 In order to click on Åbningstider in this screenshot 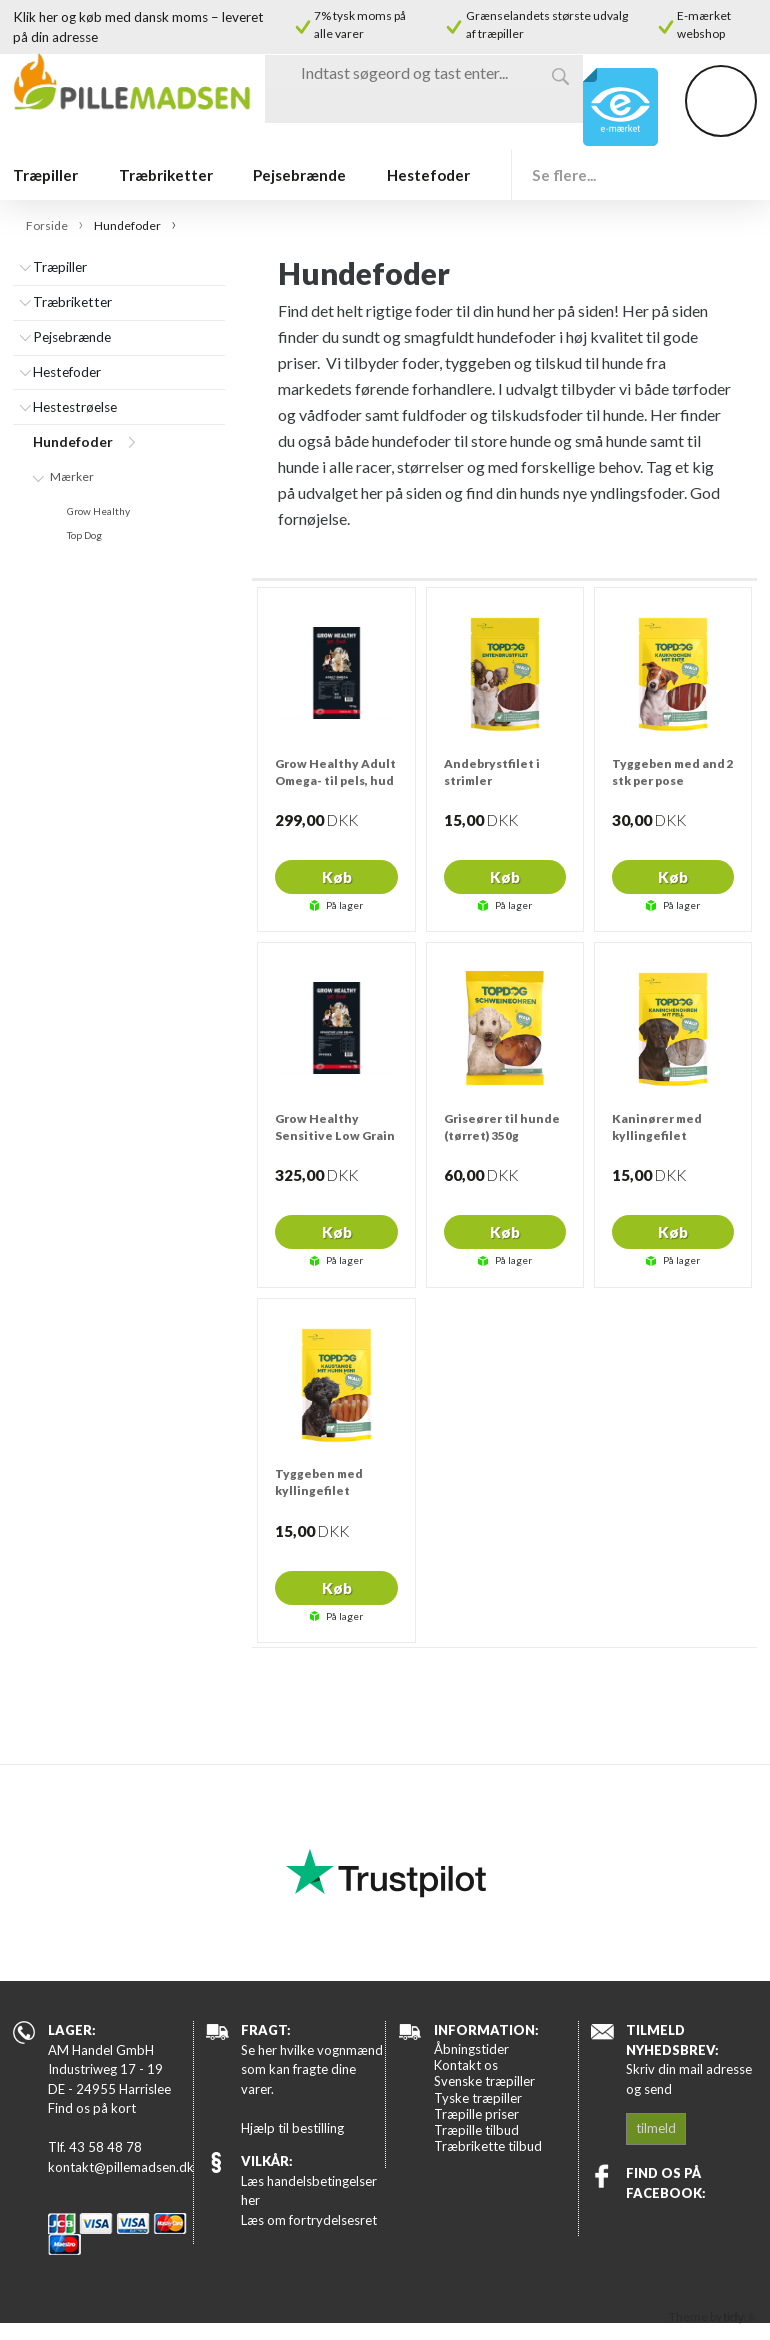, I will do `click(471, 2049)`.